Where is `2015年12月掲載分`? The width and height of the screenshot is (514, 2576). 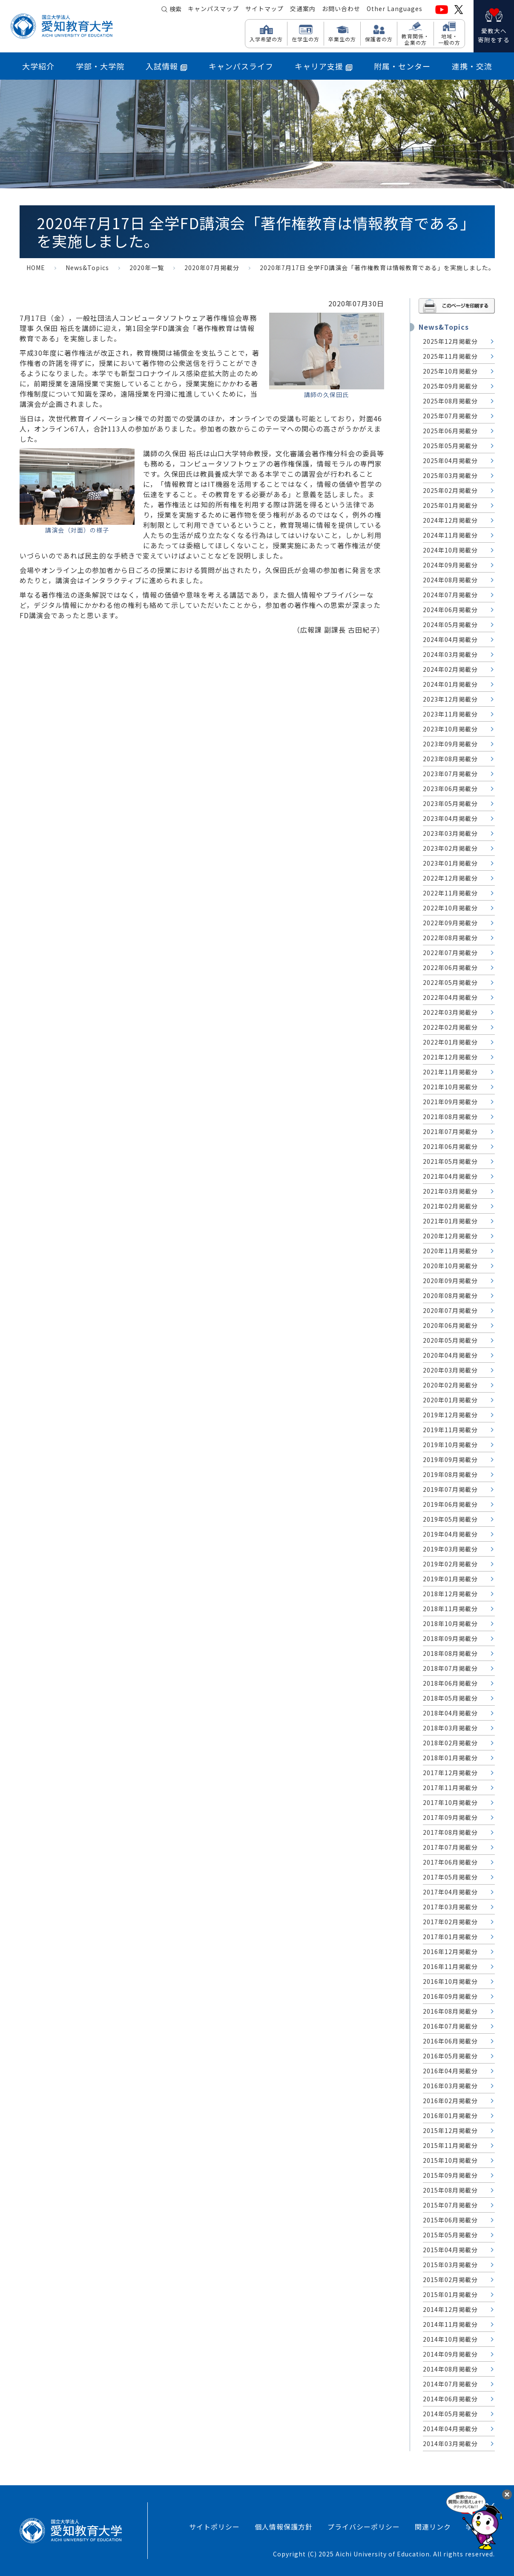 2015年12月掲載分 is located at coordinates (450, 2130).